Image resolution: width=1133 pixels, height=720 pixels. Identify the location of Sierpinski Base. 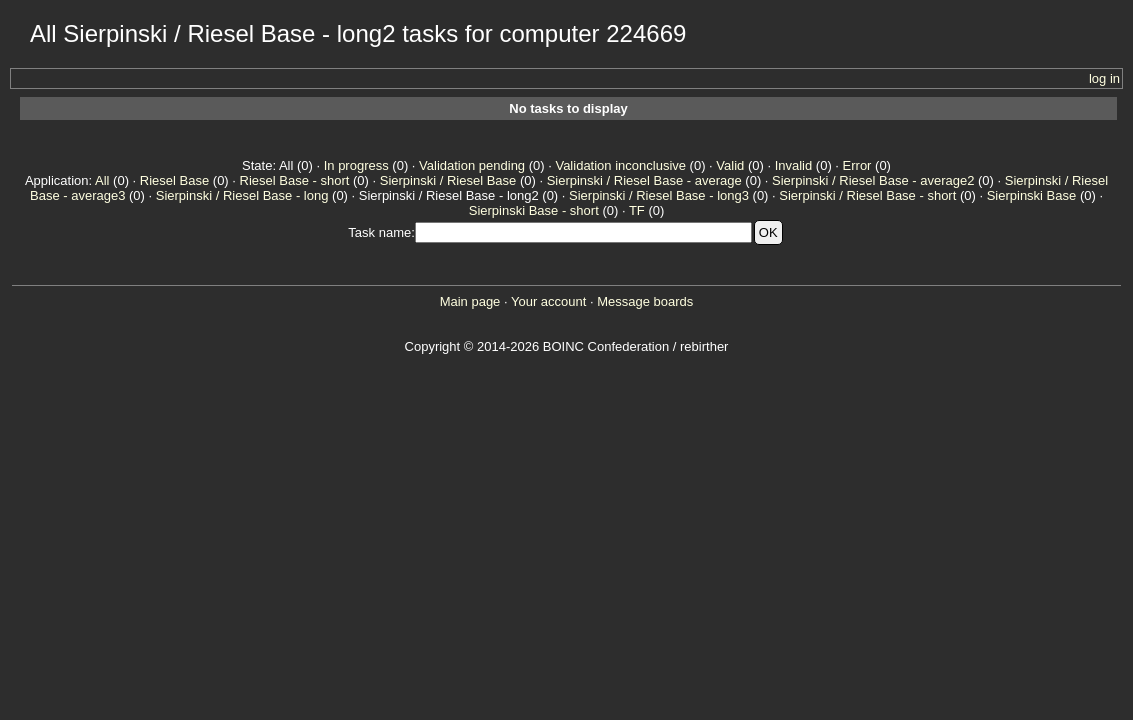
(1032, 195).